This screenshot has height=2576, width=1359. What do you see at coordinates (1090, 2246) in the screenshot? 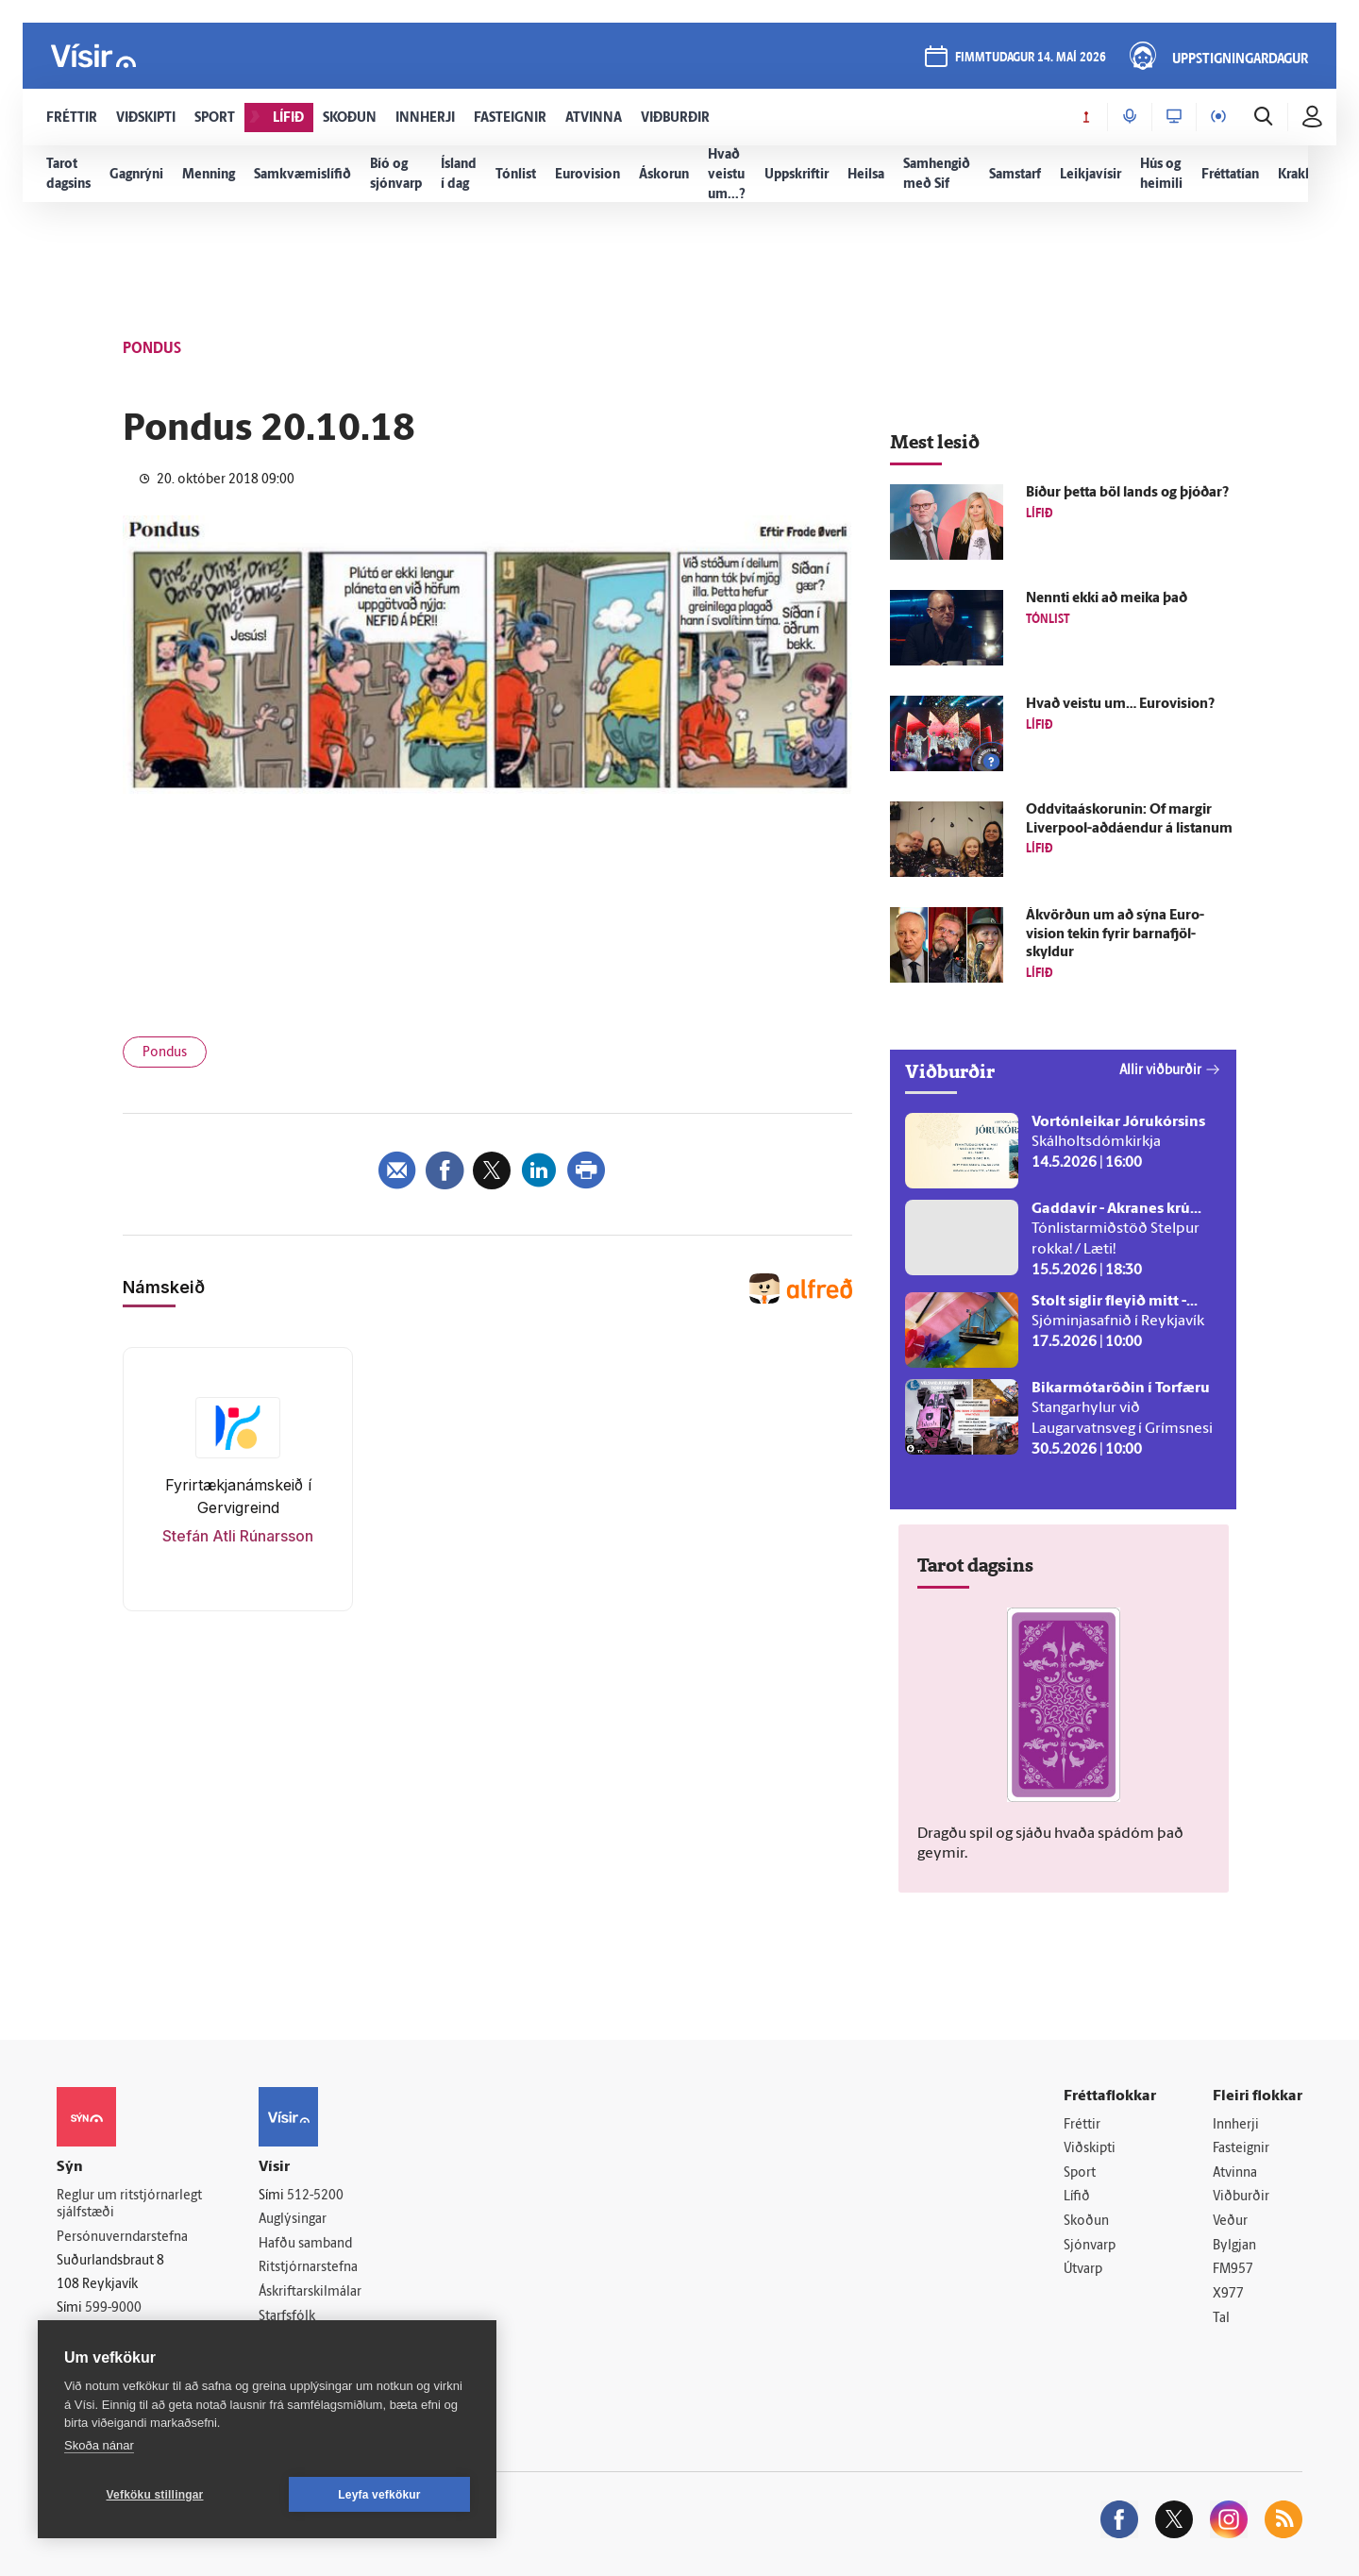
I see `Sjónvarp` at bounding box center [1090, 2246].